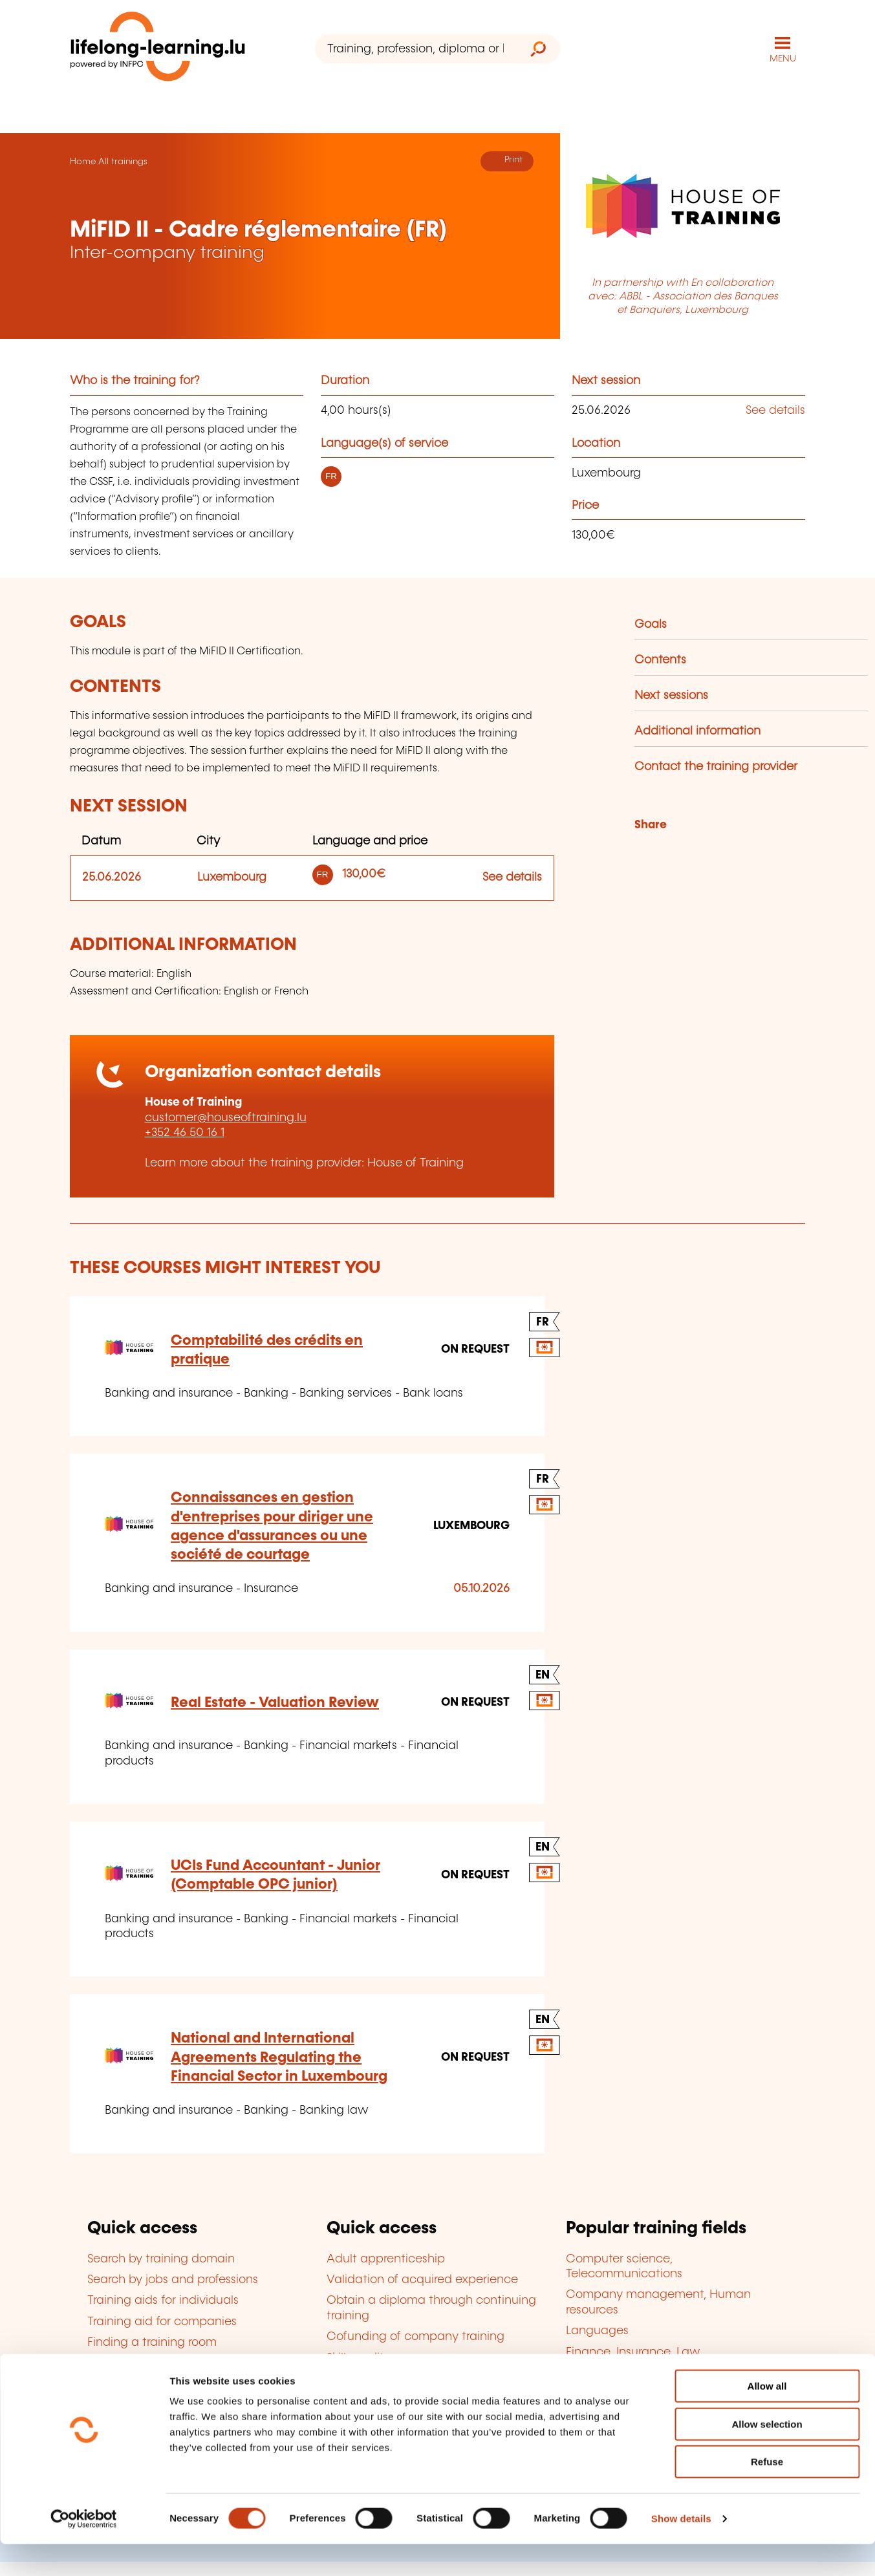 The width and height of the screenshot is (875, 2576). What do you see at coordinates (422, 2279) in the screenshot?
I see `Validation of acquired experience` at bounding box center [422, 2279].